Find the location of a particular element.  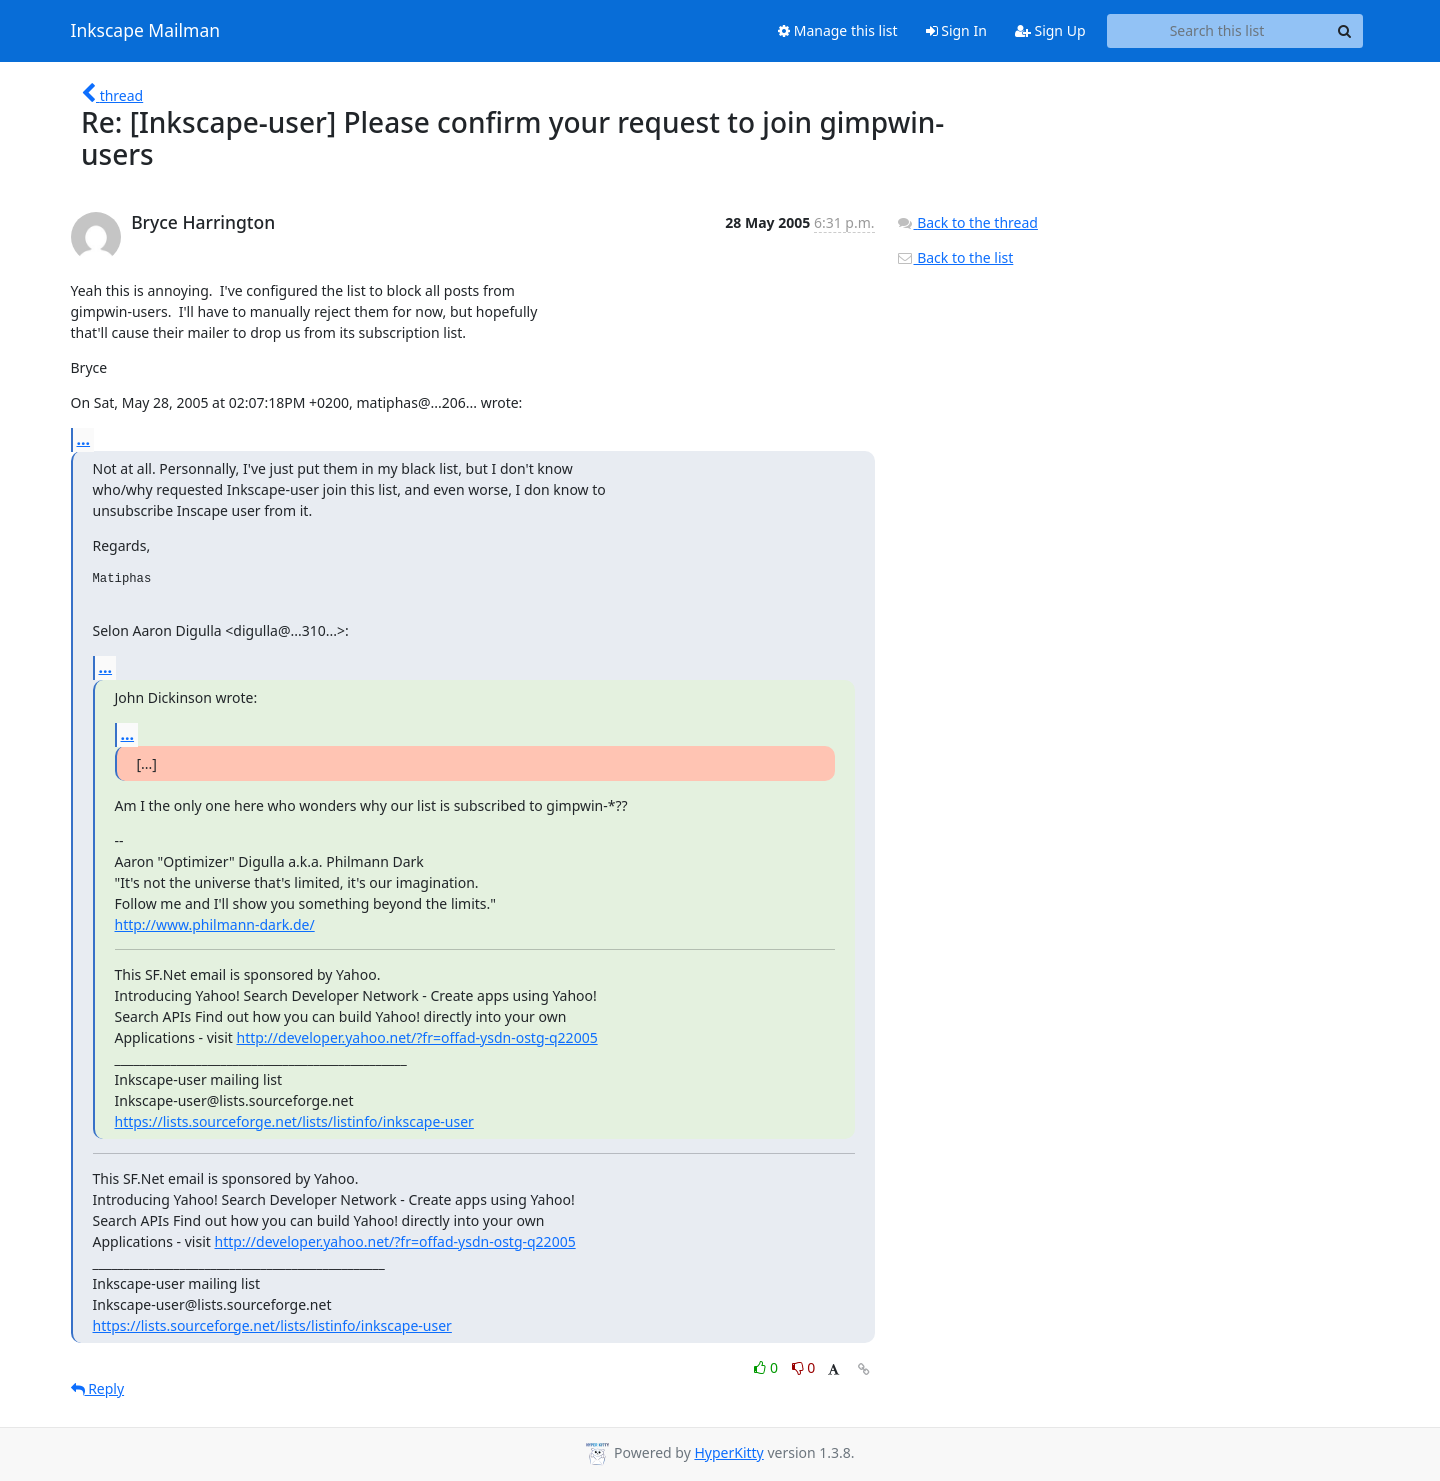

Sign In is located at coordinates (956, 30).